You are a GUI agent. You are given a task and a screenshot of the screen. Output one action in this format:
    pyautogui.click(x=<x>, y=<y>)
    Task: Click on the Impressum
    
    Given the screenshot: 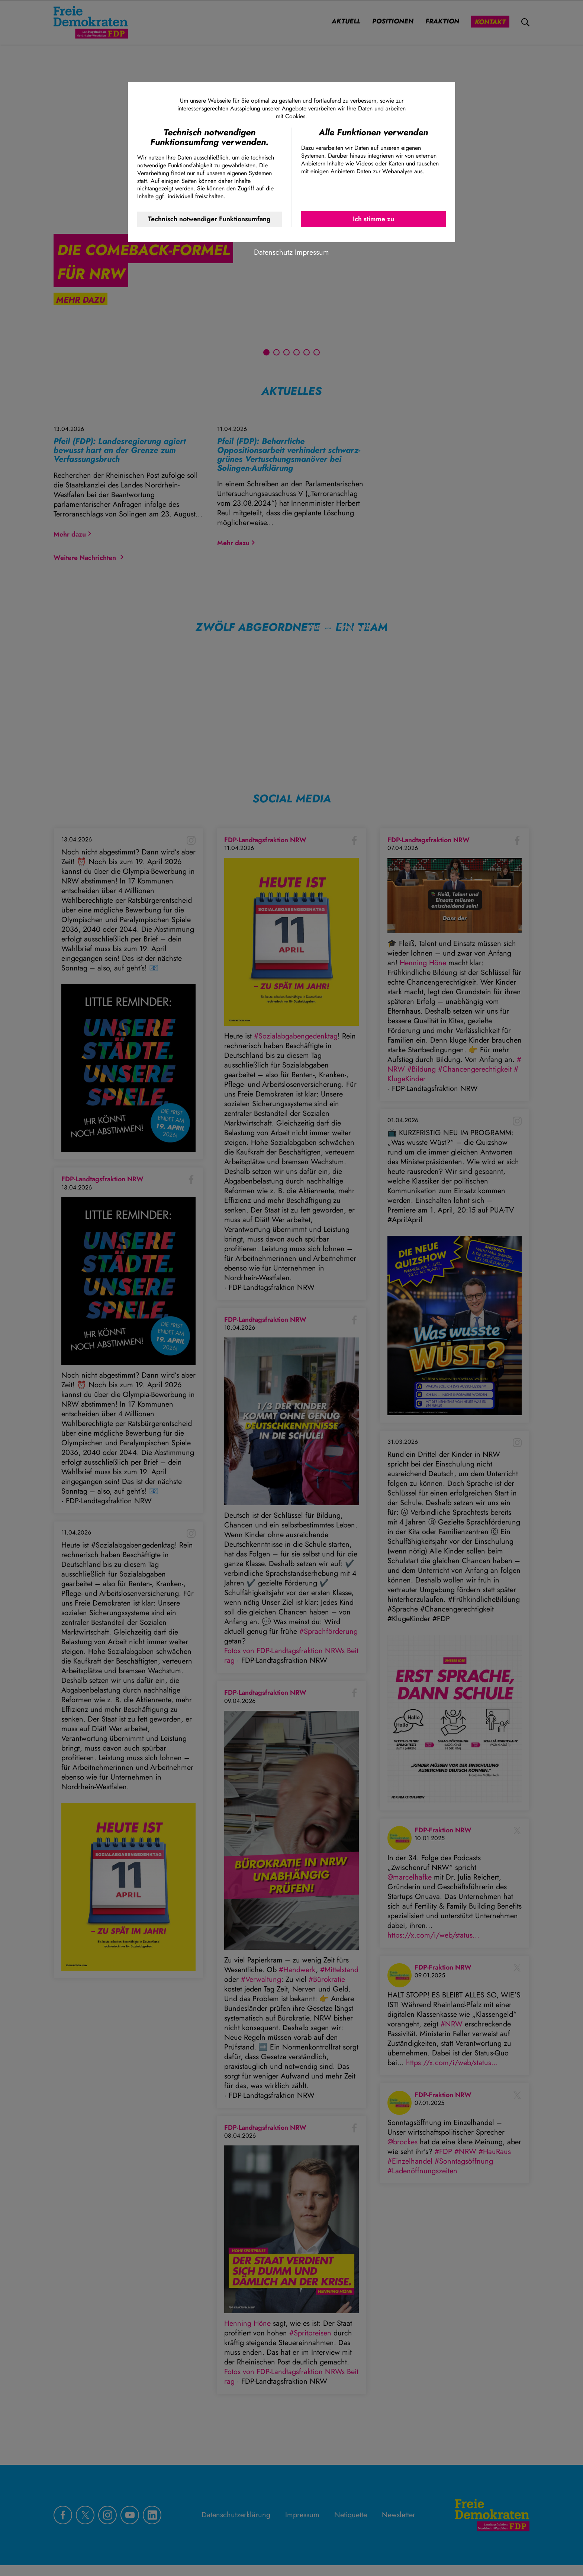 What is the action you would take?
    pyautogui.click(x=312, y=252)
    